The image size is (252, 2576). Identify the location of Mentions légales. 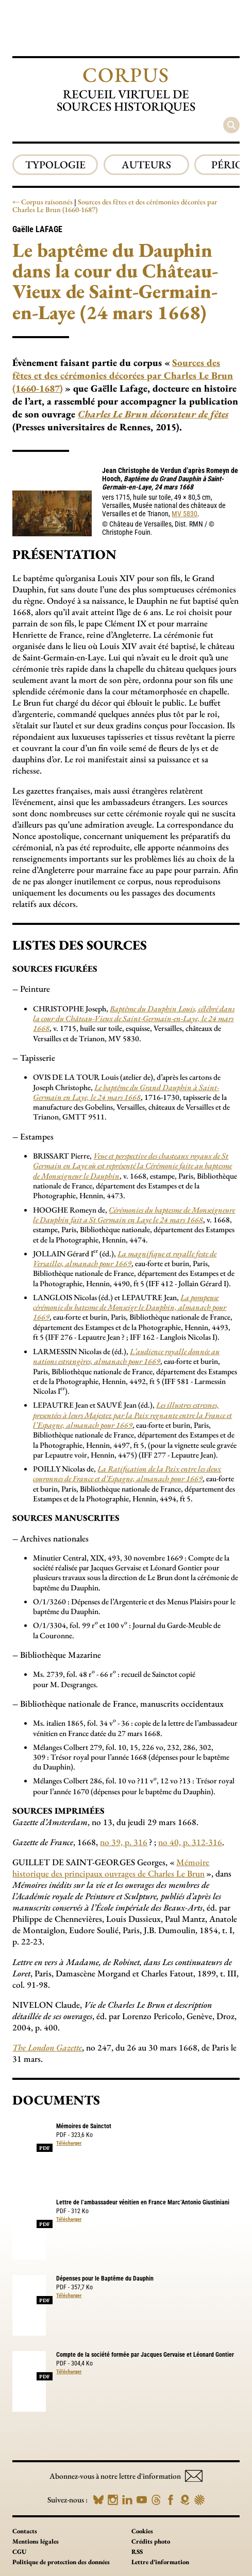
(35, 2541).